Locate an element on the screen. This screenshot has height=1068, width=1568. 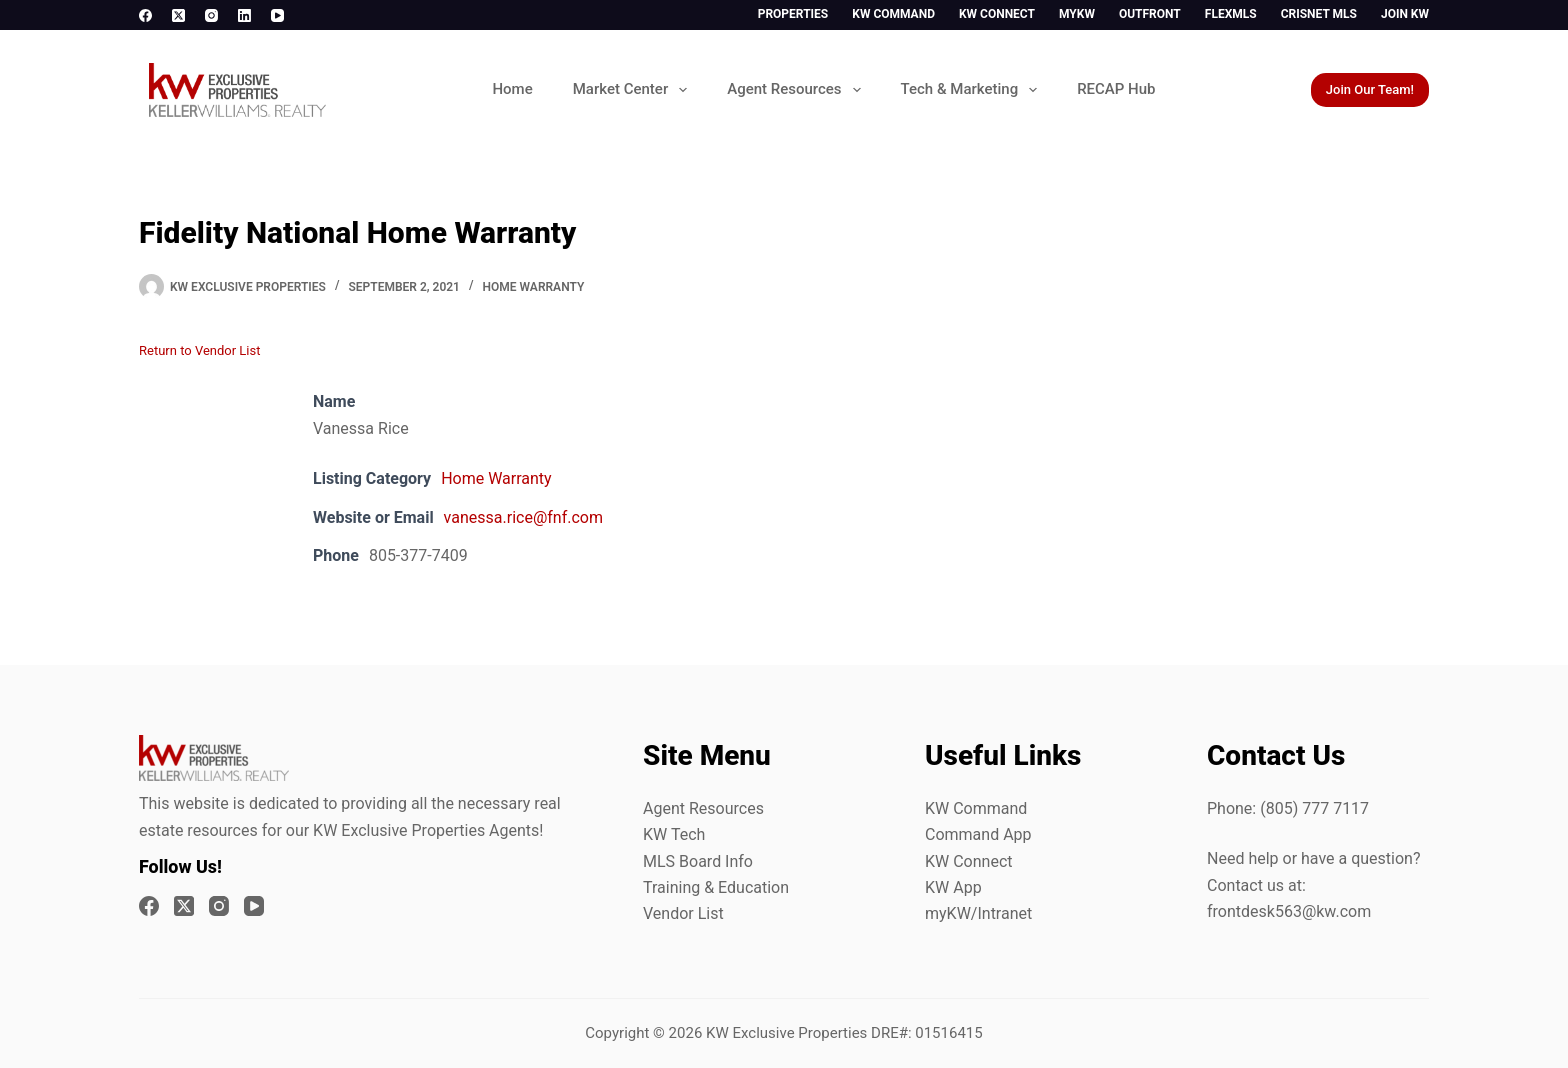
[YouTube] is located at coordinates (277, 15).